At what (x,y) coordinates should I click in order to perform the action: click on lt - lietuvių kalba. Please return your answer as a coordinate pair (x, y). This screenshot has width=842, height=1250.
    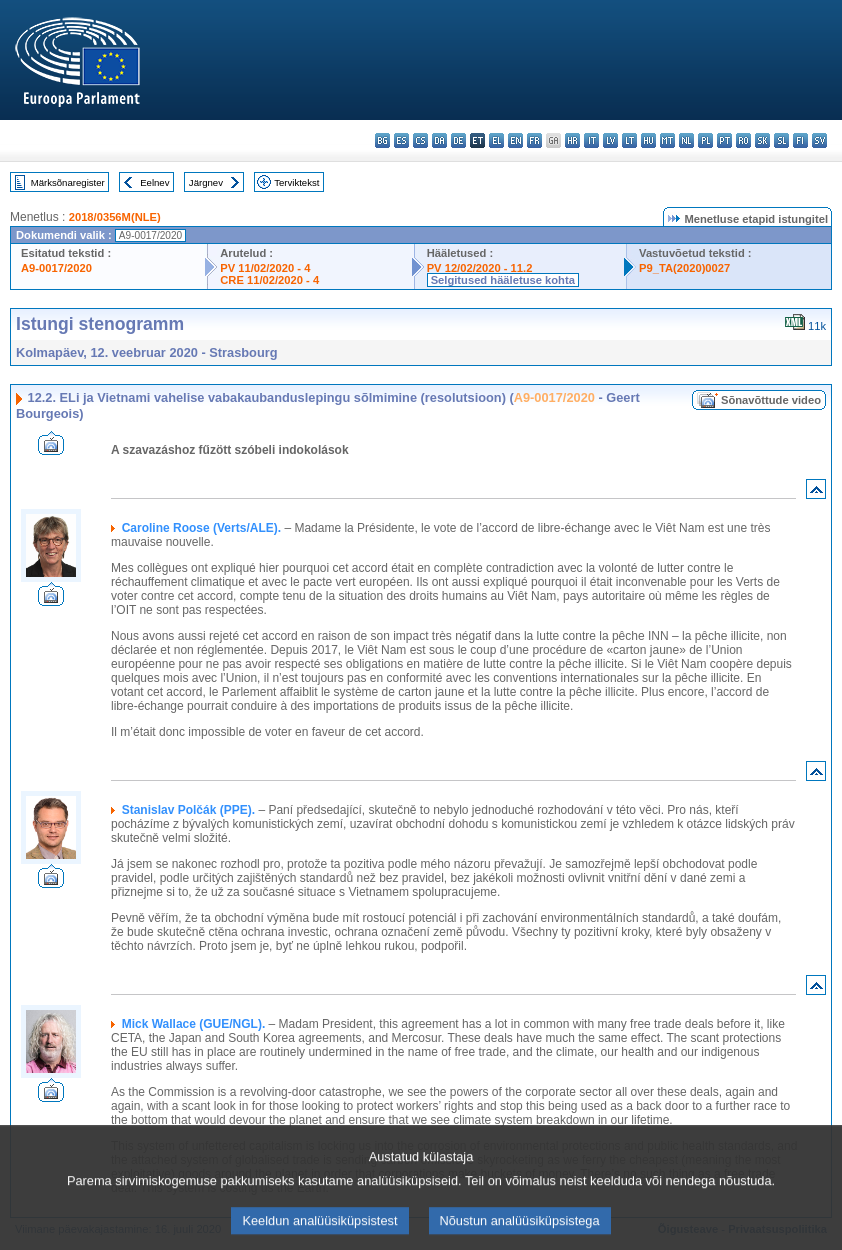
    Looking at the image, I should click on (629, 140).